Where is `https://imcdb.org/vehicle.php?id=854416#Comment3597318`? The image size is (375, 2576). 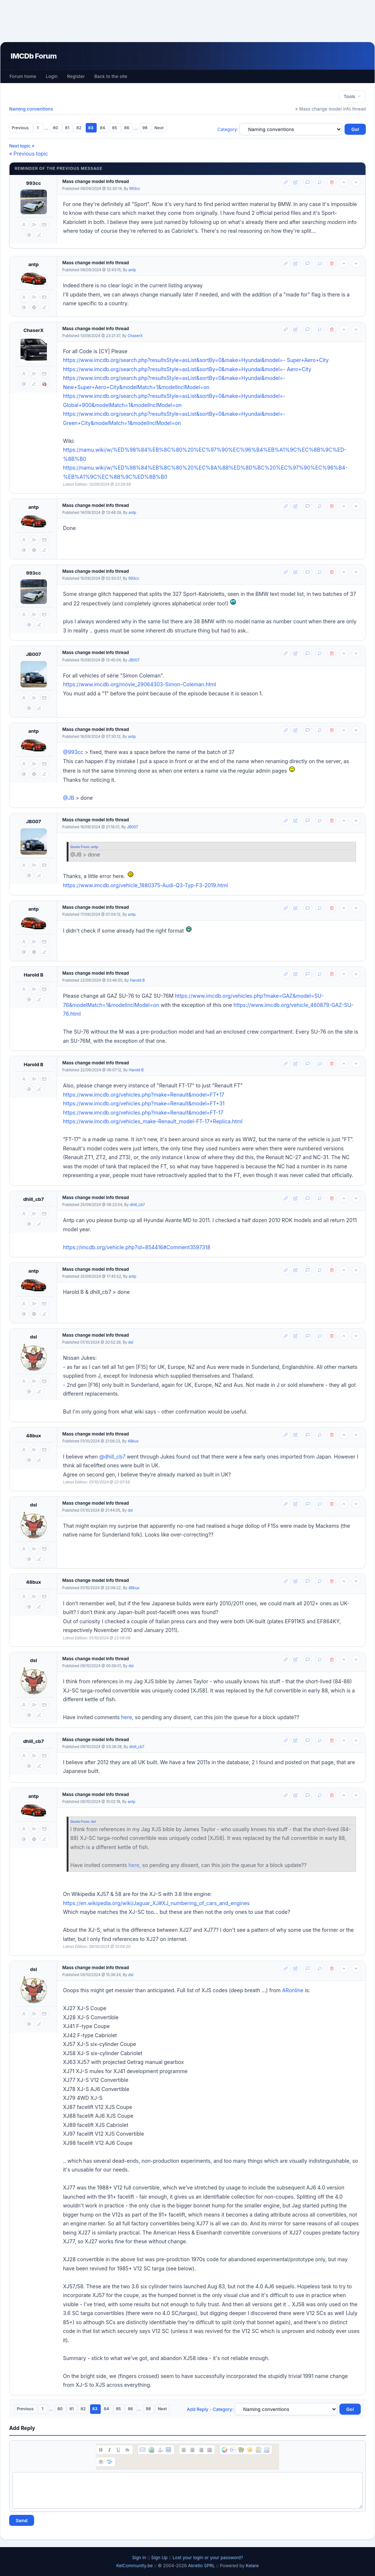 https://imcdb.org/vehicle.php?id=854416#Comment3597318 is located at coordinates (136, 1247).